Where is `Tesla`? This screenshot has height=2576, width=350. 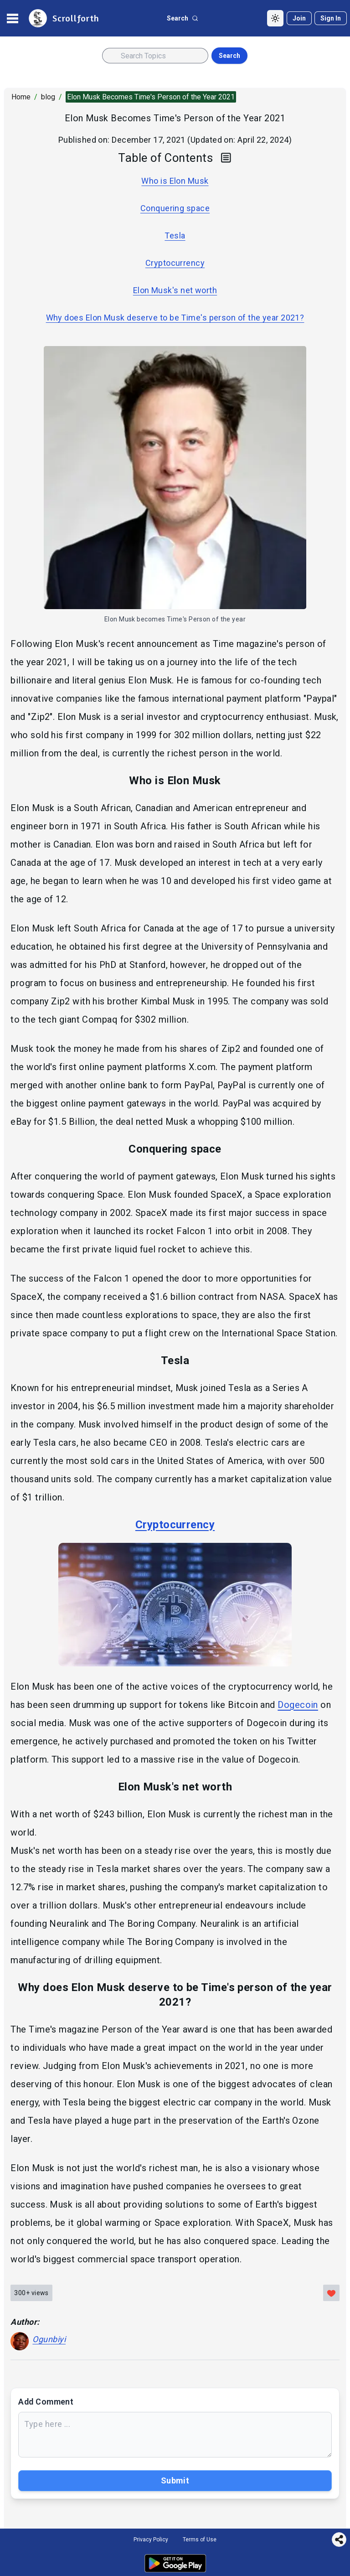 Tesla is located at coordinates (175, 235).